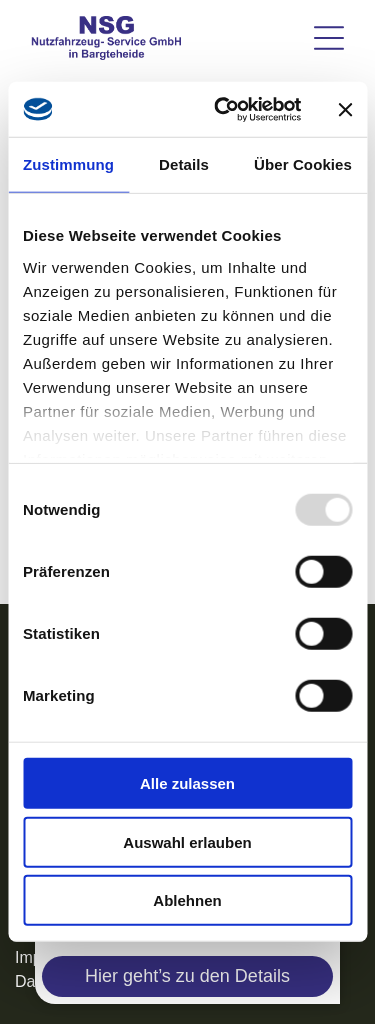  I want to click on [Usercentrics Cookiebot - öffnet in einem neuen Fenster], so click(223, 110).